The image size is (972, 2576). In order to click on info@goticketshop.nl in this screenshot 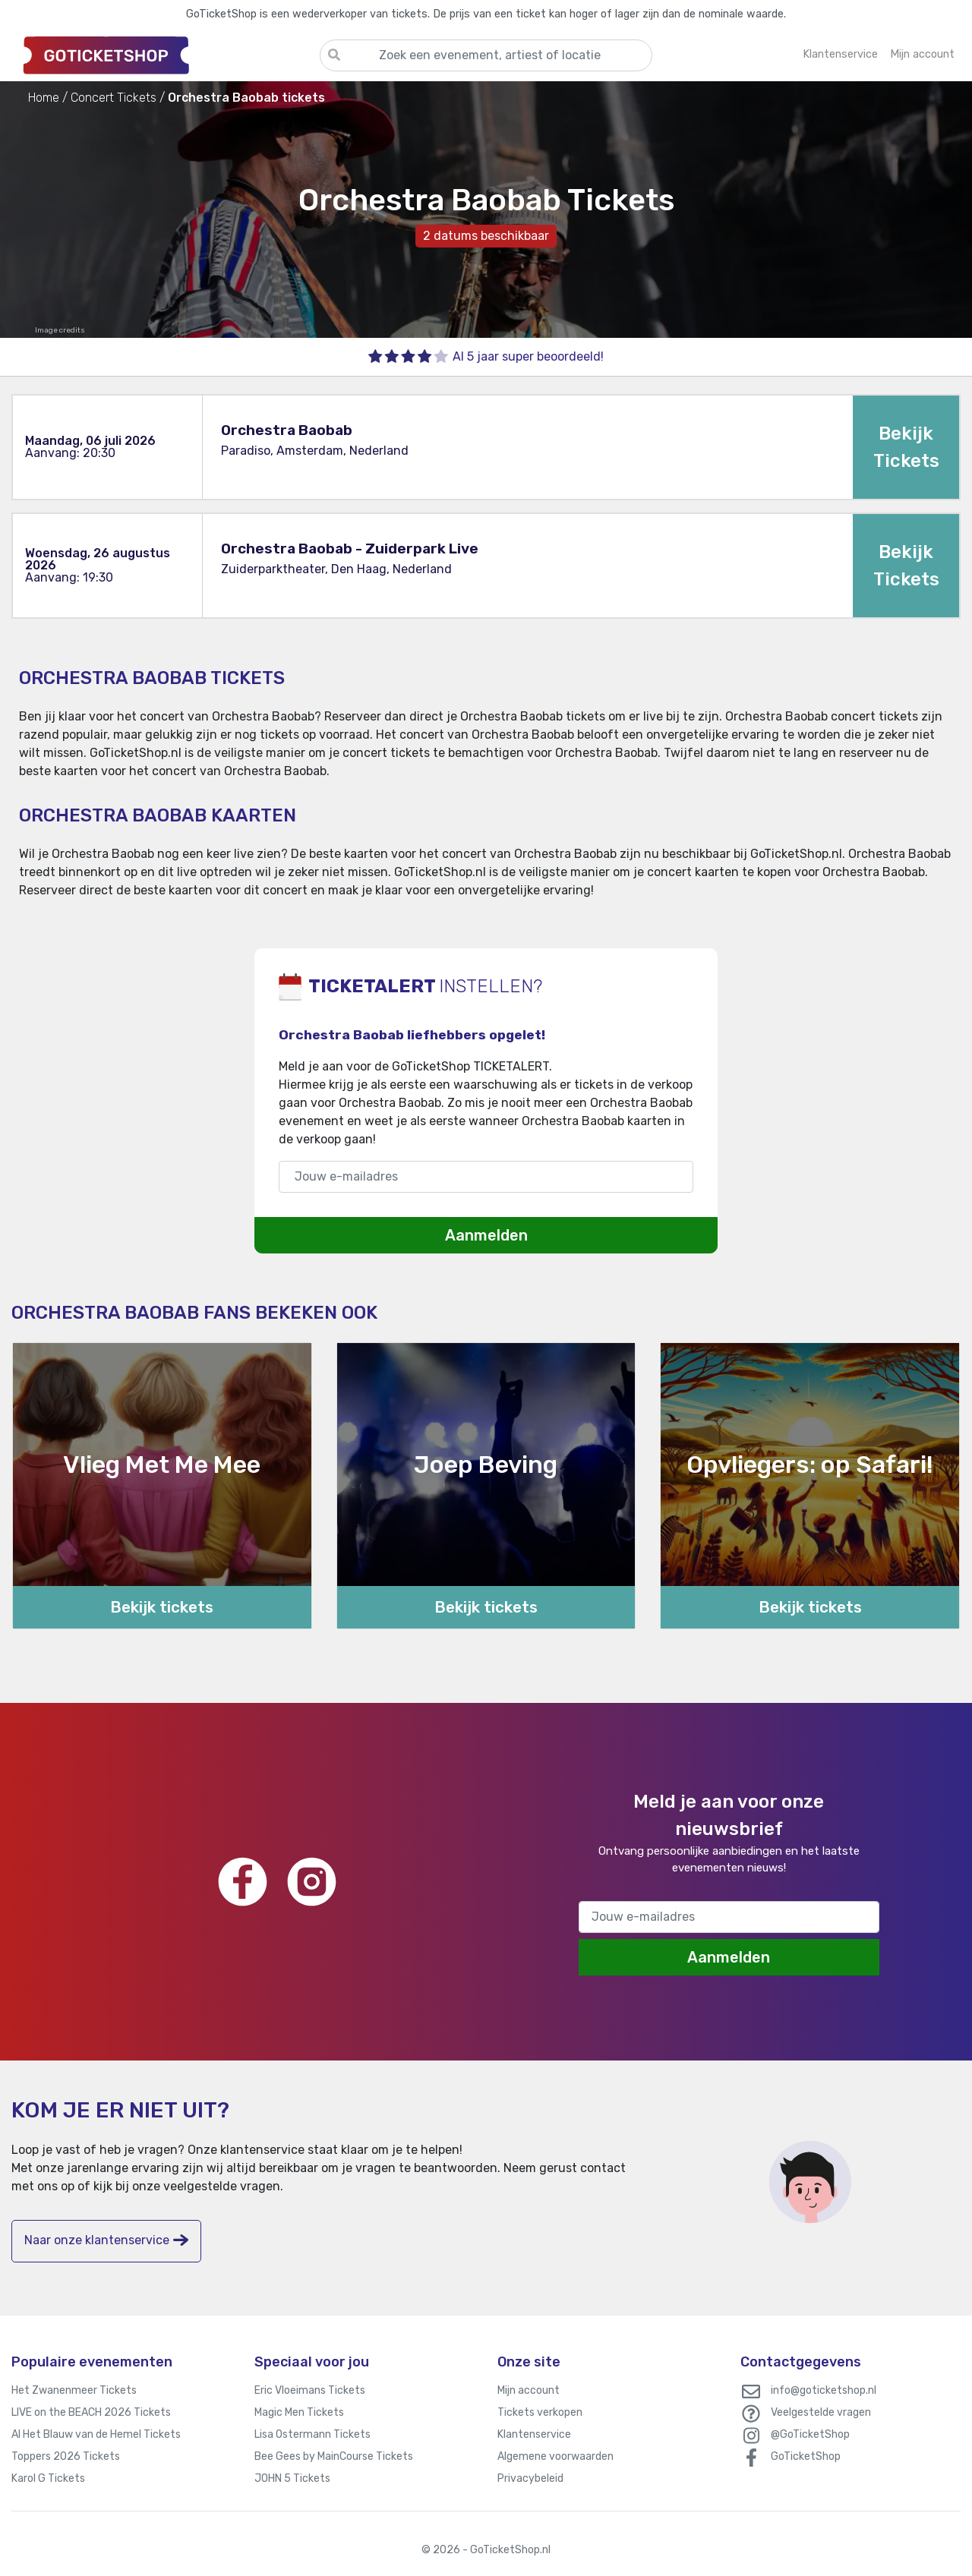, I will do `click(823, 2390)`.